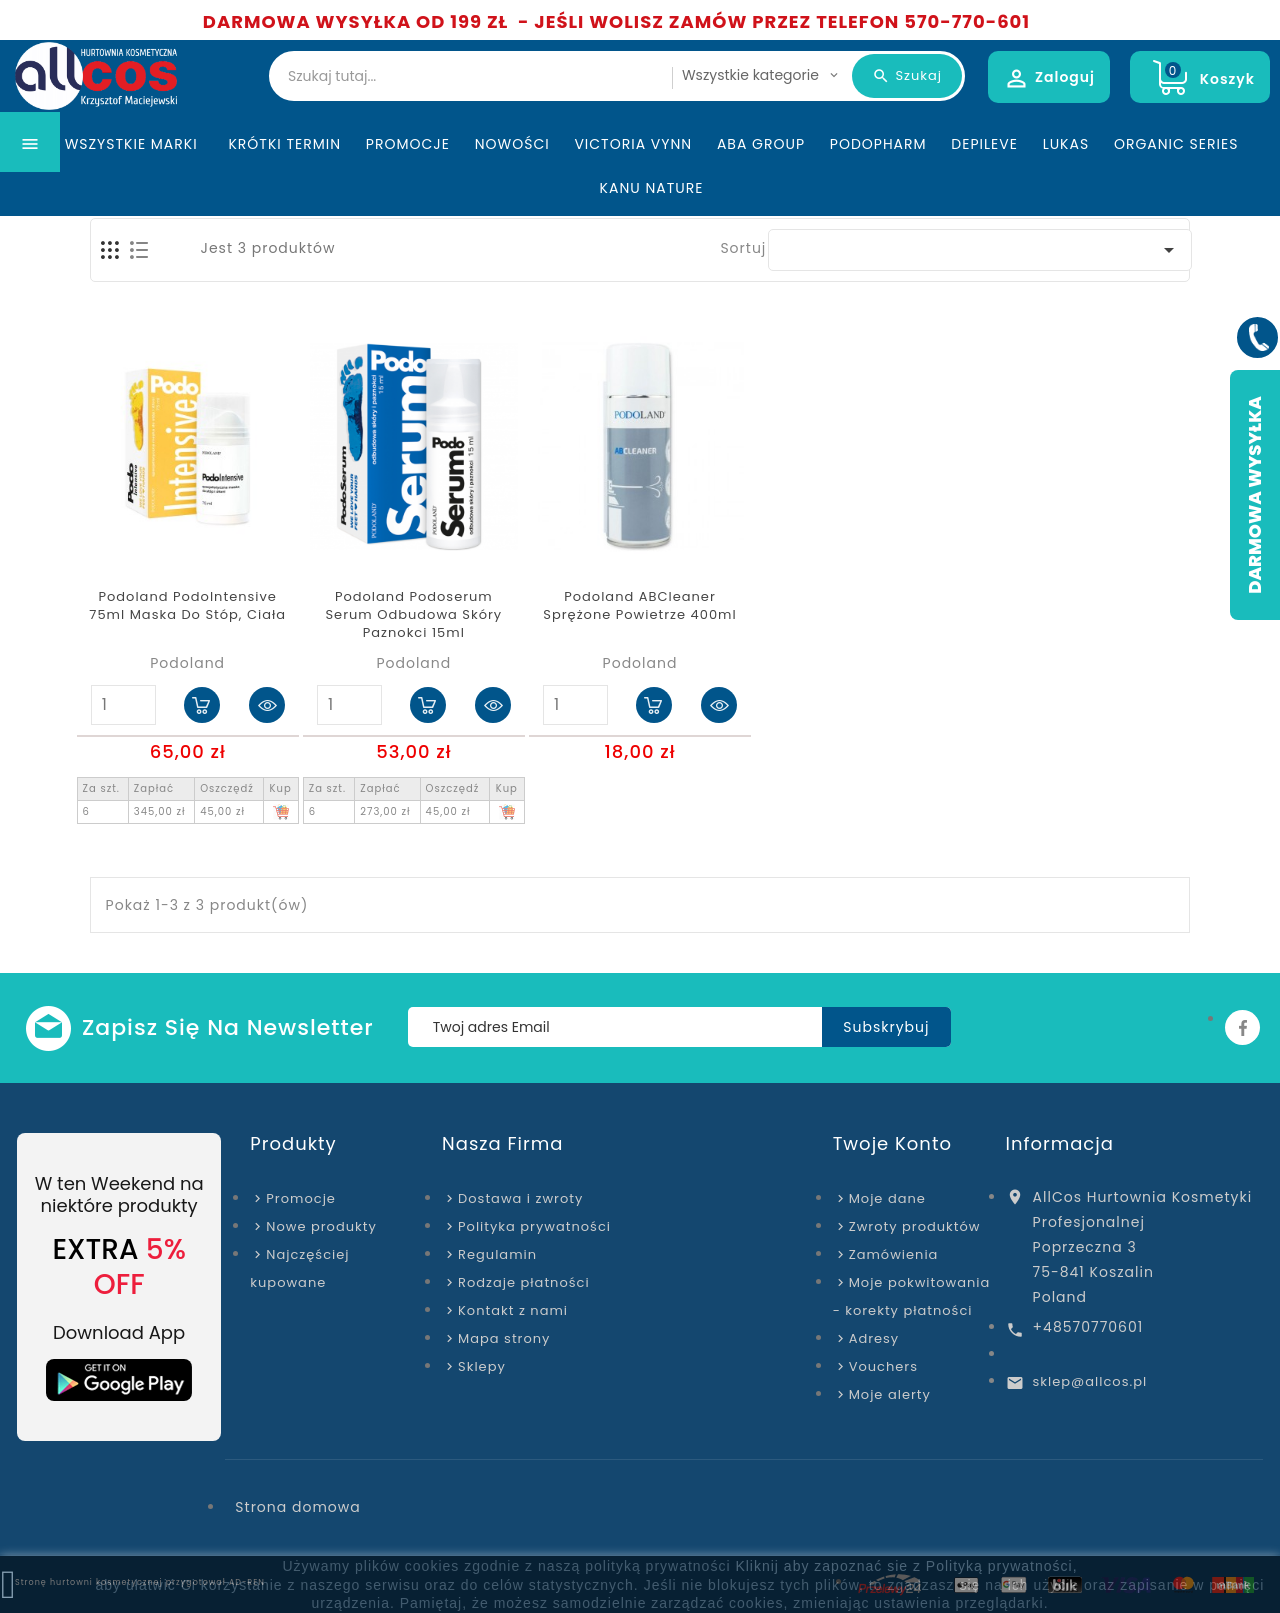 Image resolution: width=1280 pixels, height=1613 pixels. What do you see at coordinates (878, 184) in the screenshot?
I see `Podopharm` at bounding box center [878, 184].